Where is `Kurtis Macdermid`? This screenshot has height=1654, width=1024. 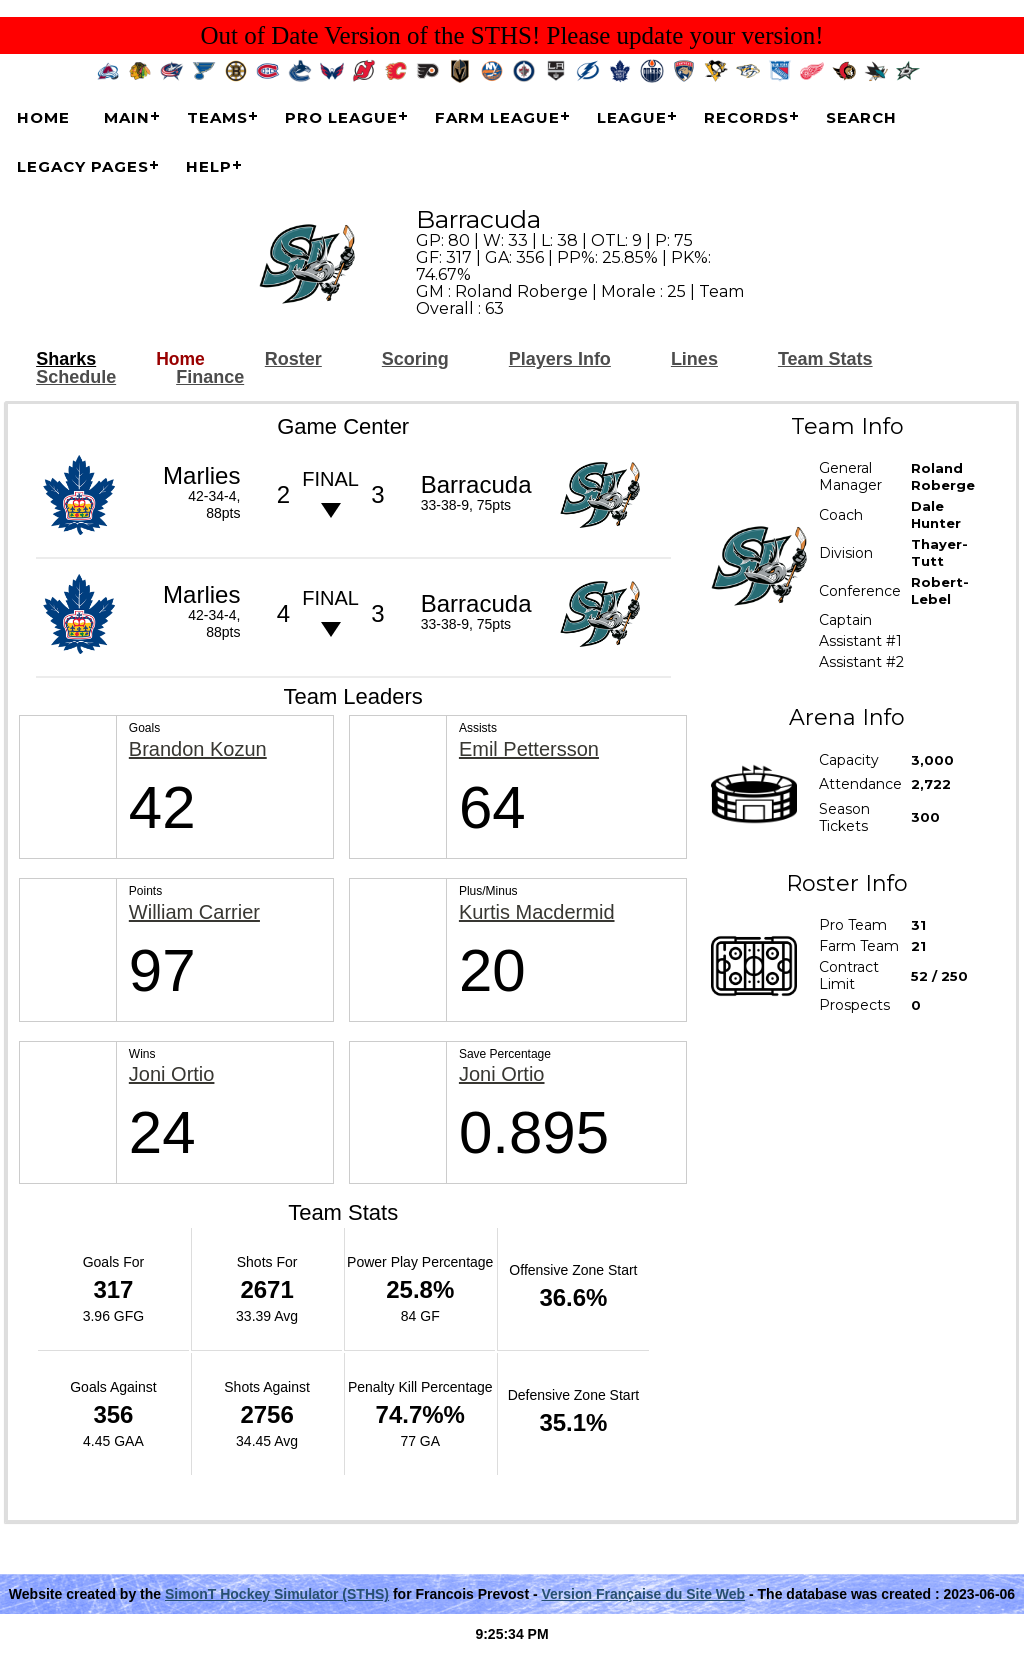
Kurtis Macdermid is located at coordinates (537, 912).